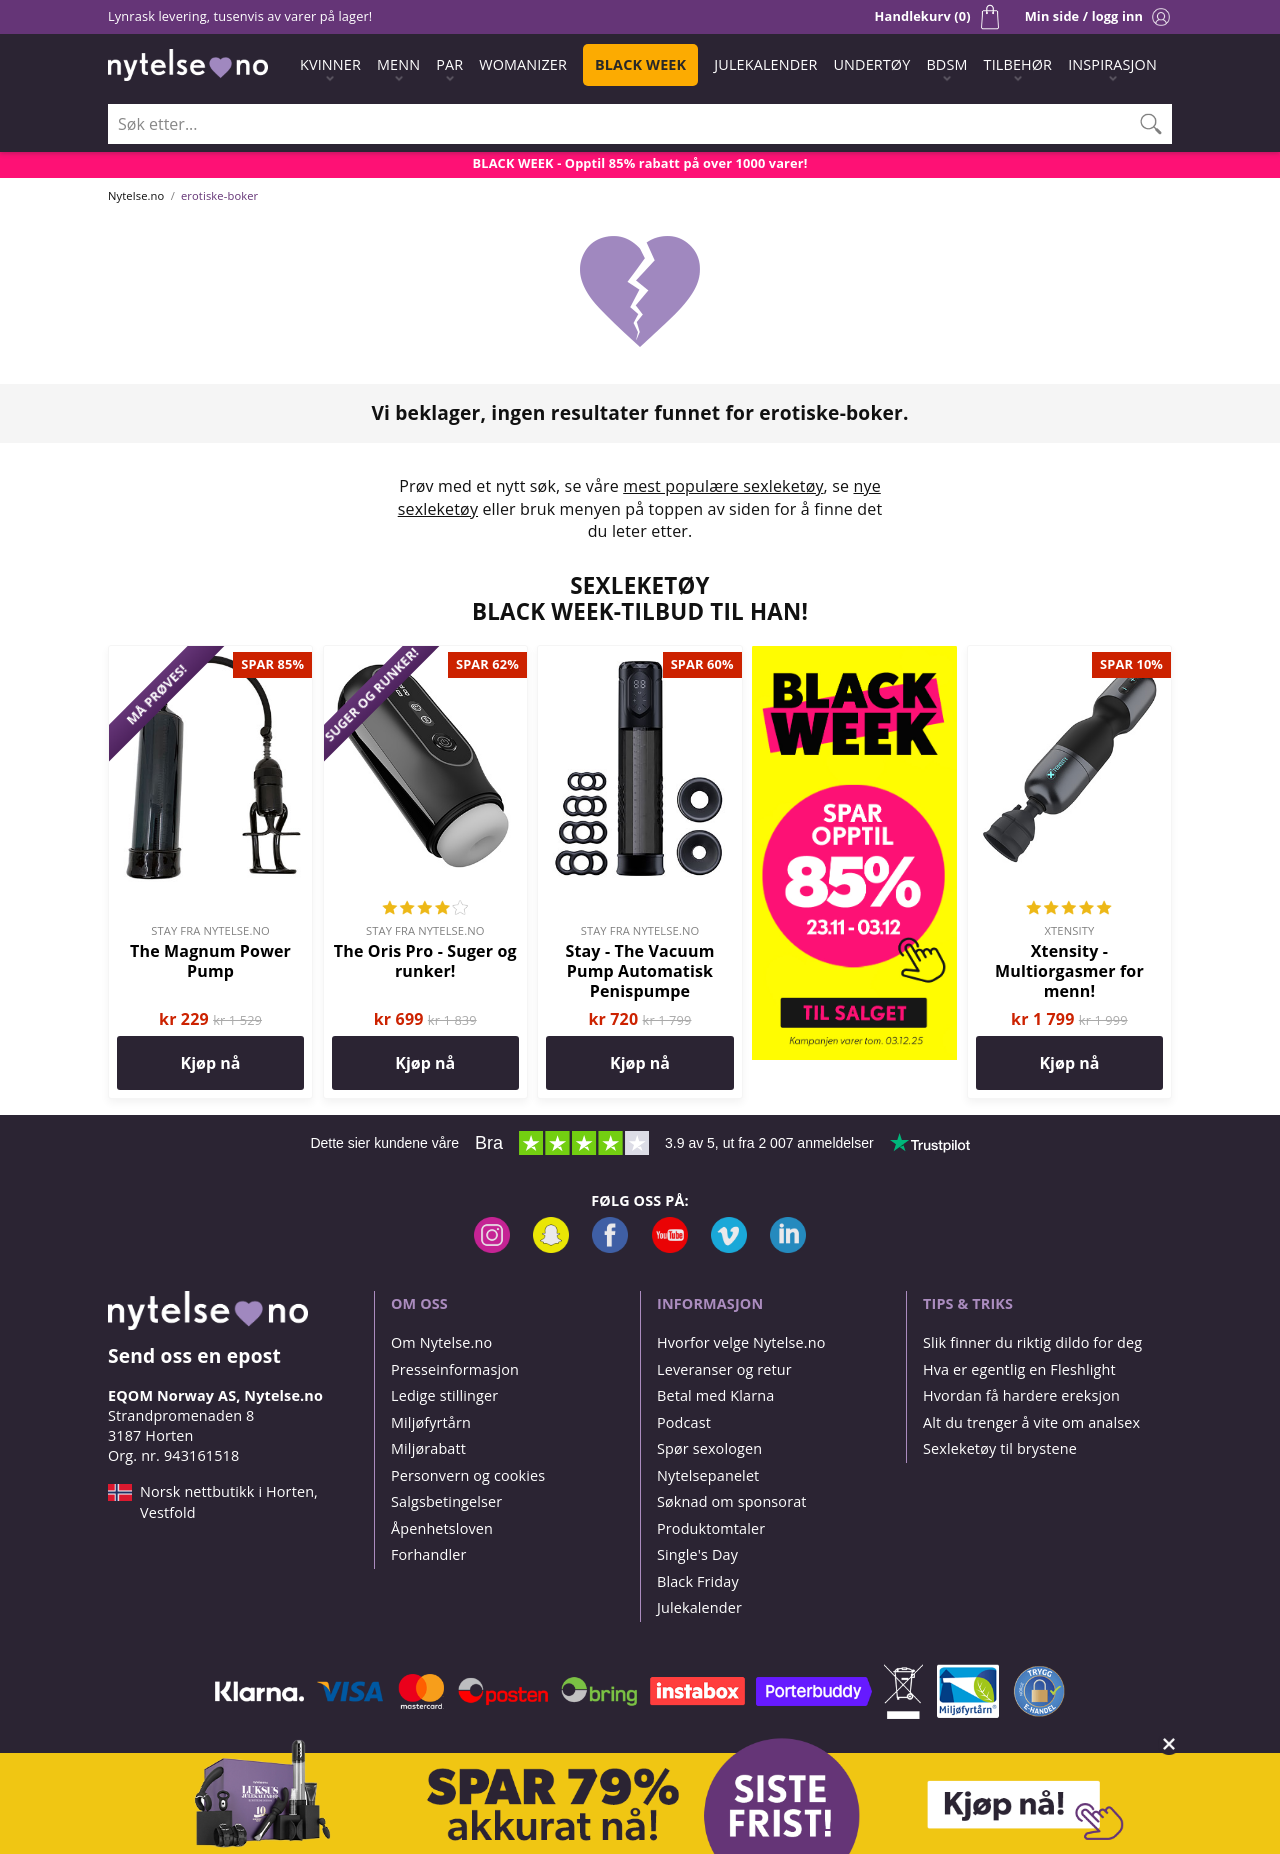  Describe the element at coordinates (431, 1422) in the screenshot. I see `Miljøfyrtårn` at that location.